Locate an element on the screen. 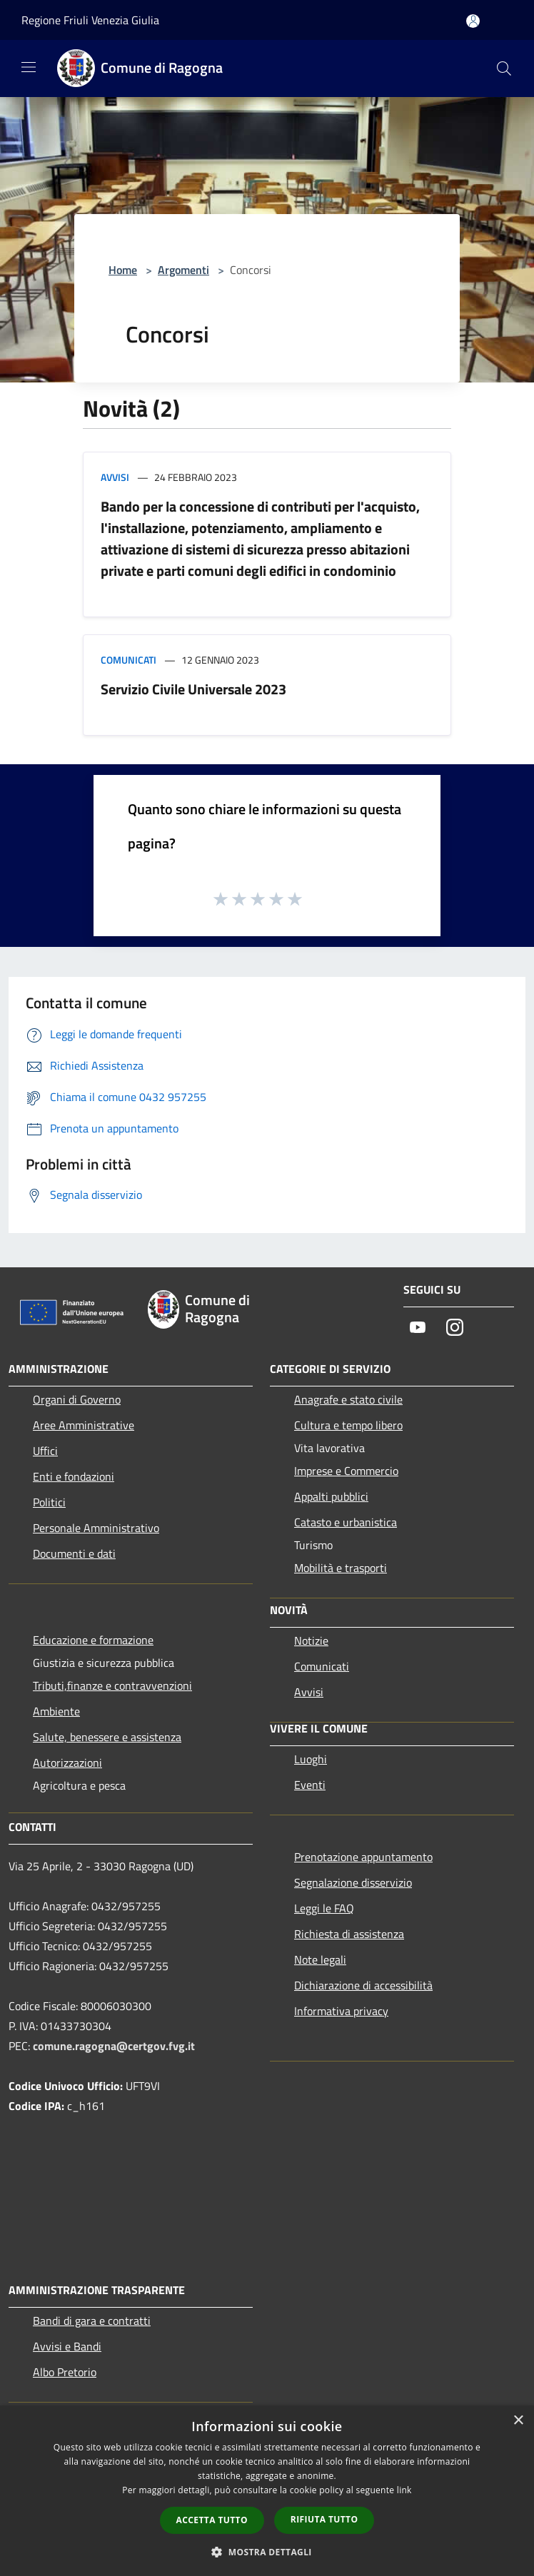 This screenshot has width=534, height=2576. Avvisi is located at coordinates (115, 477).